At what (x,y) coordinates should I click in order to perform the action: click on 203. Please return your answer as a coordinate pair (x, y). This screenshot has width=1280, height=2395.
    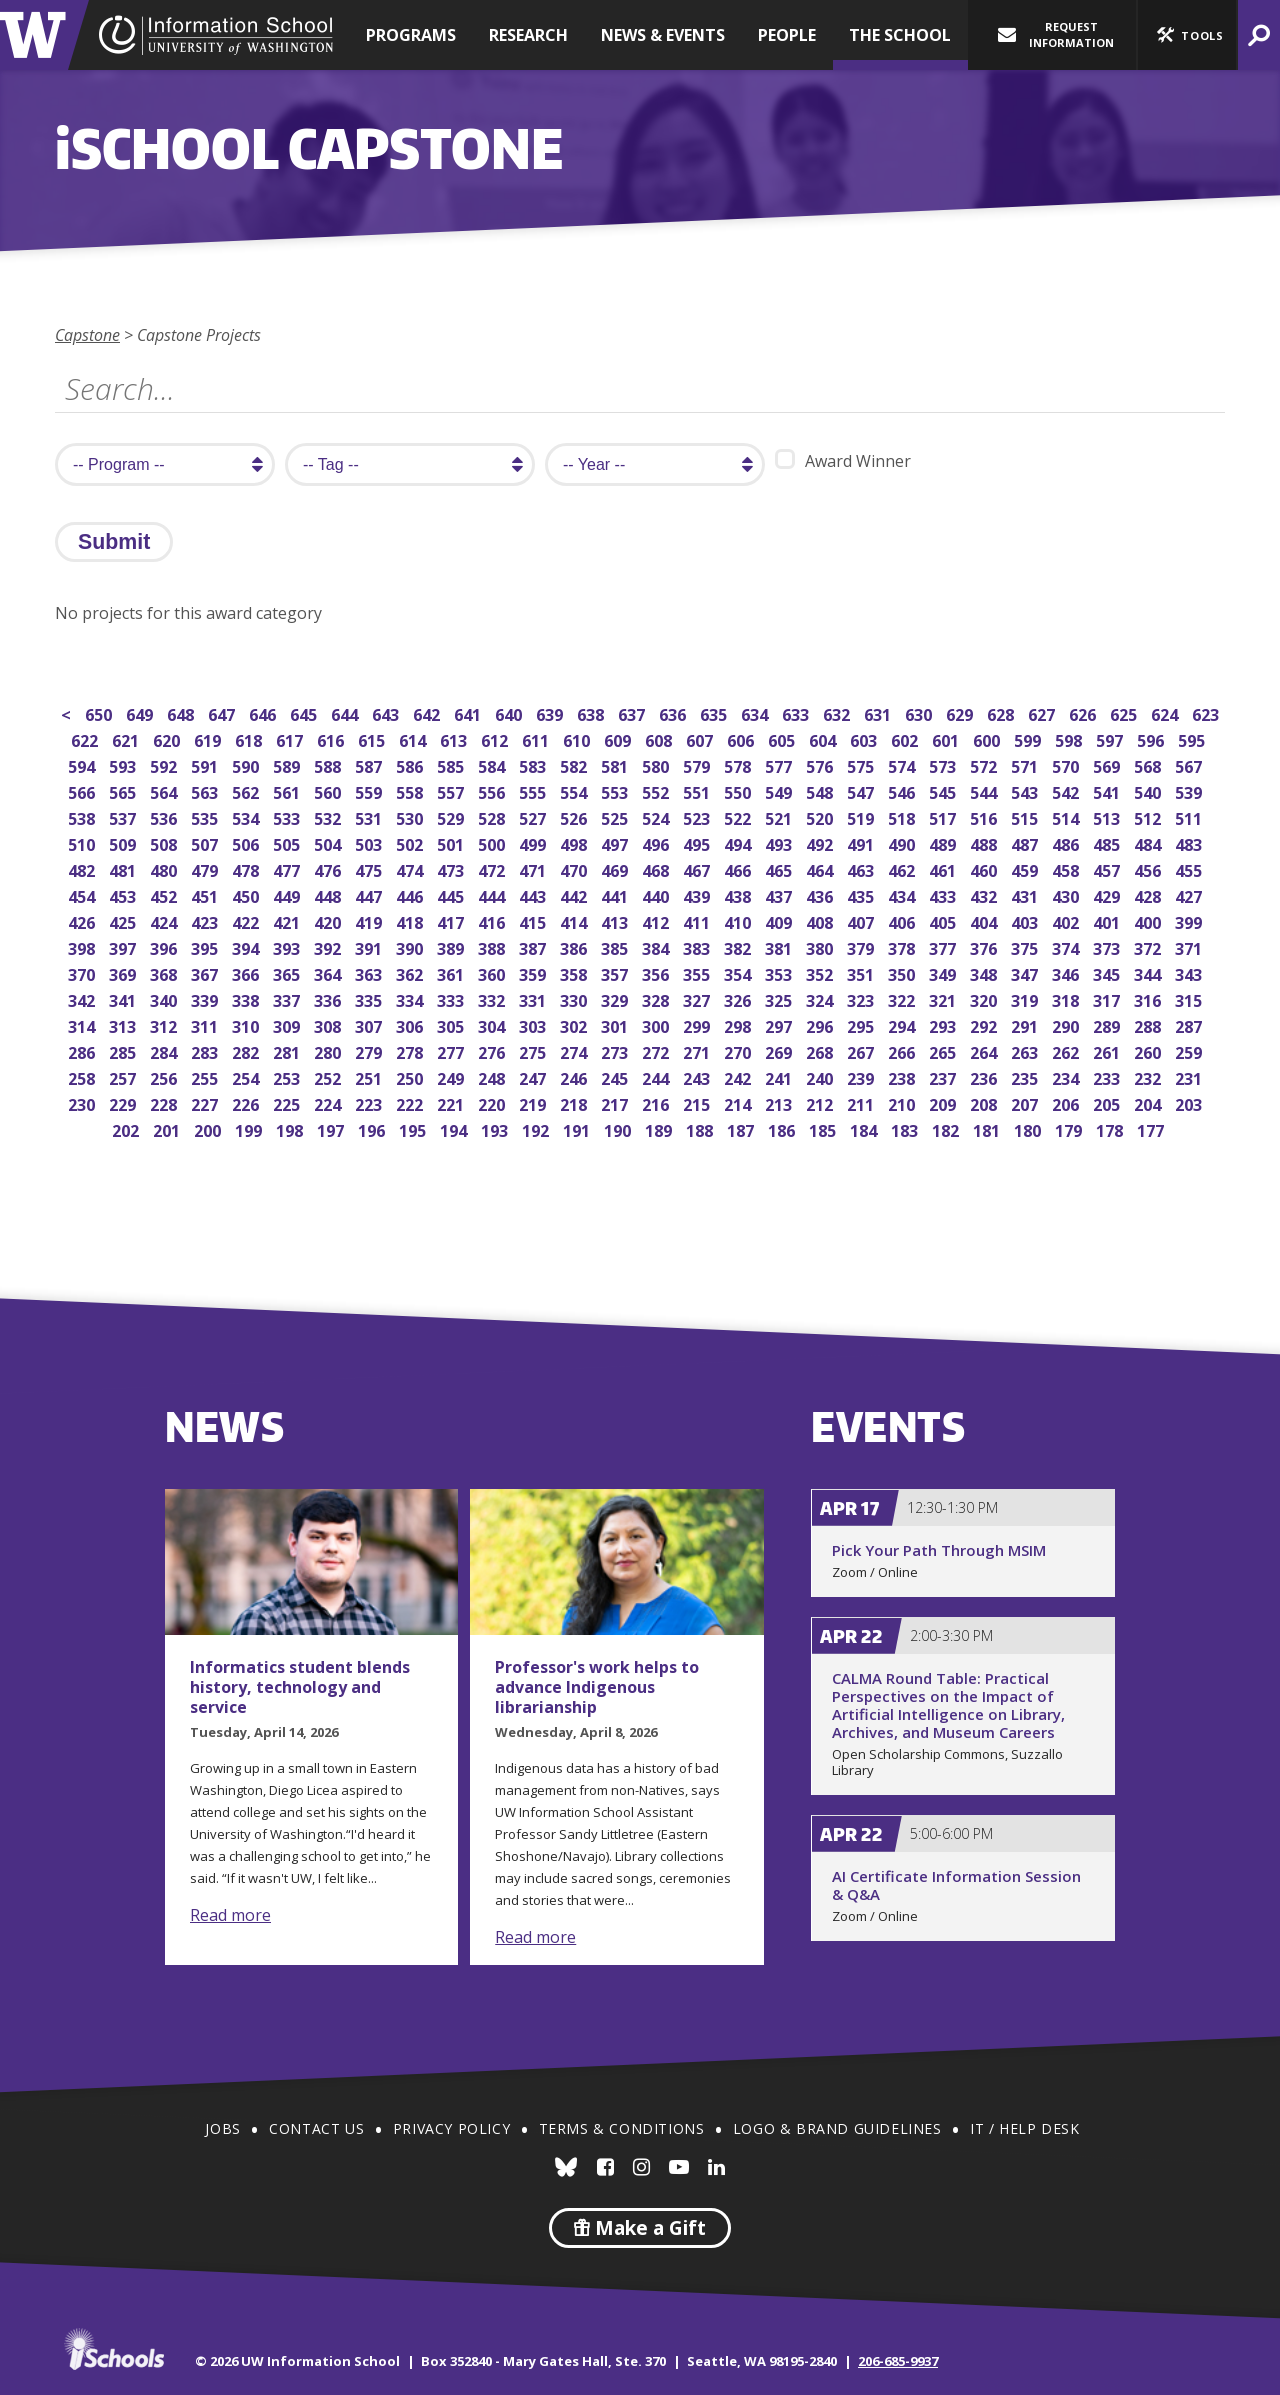
    Looking at the image, I should click on (1190, 1102).